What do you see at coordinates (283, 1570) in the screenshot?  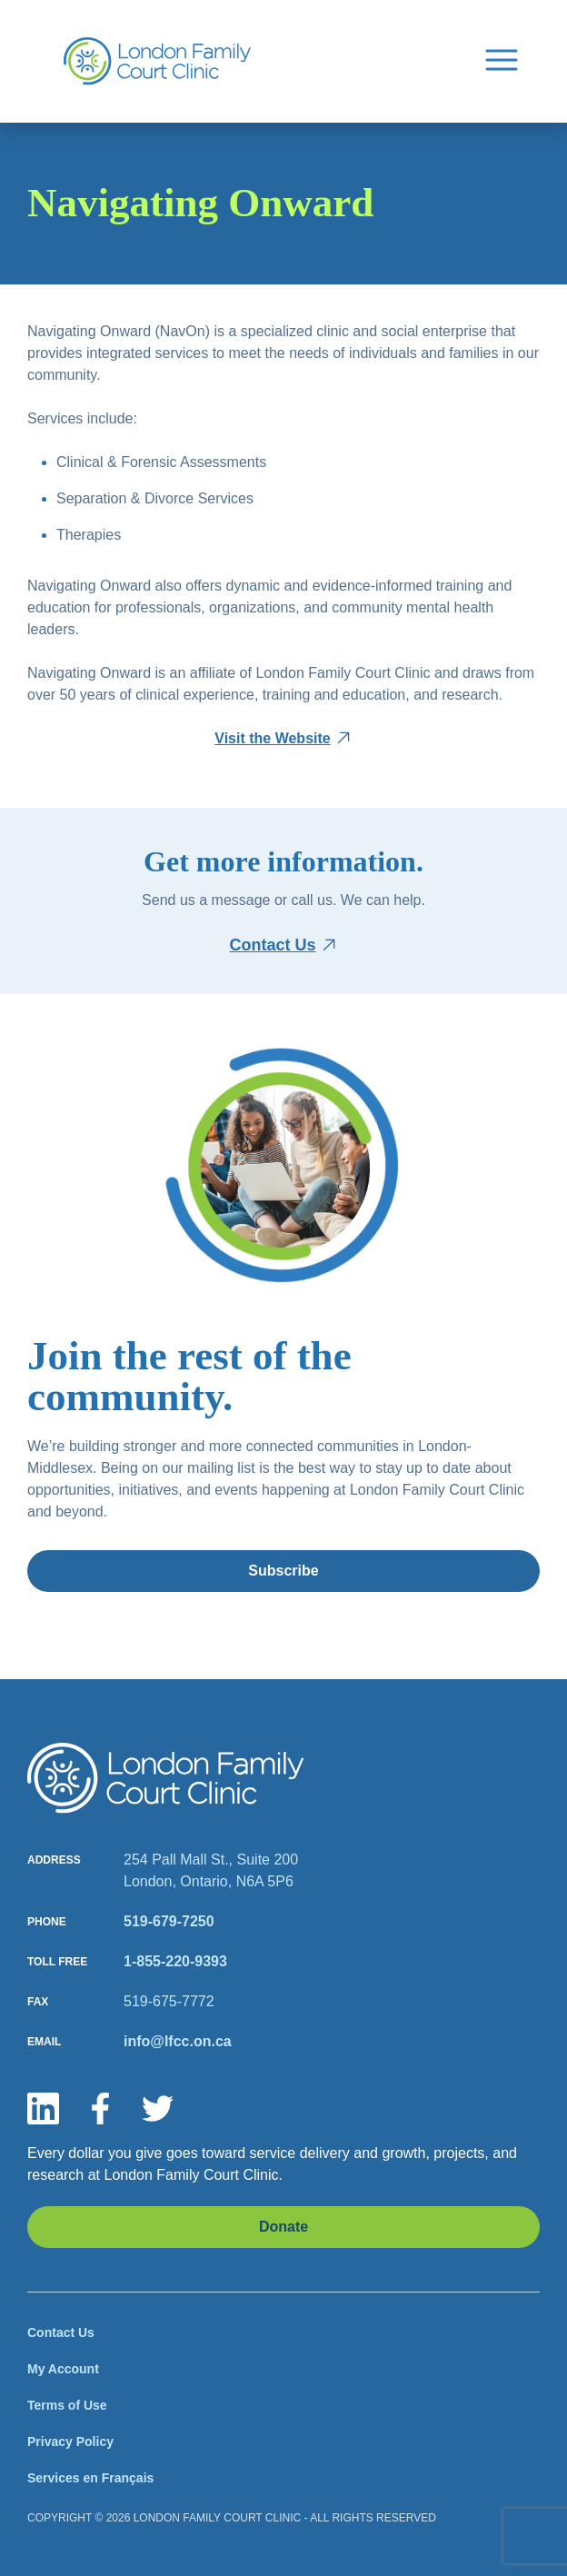 I see `Subscribe` at bounding box center [283, 1570].